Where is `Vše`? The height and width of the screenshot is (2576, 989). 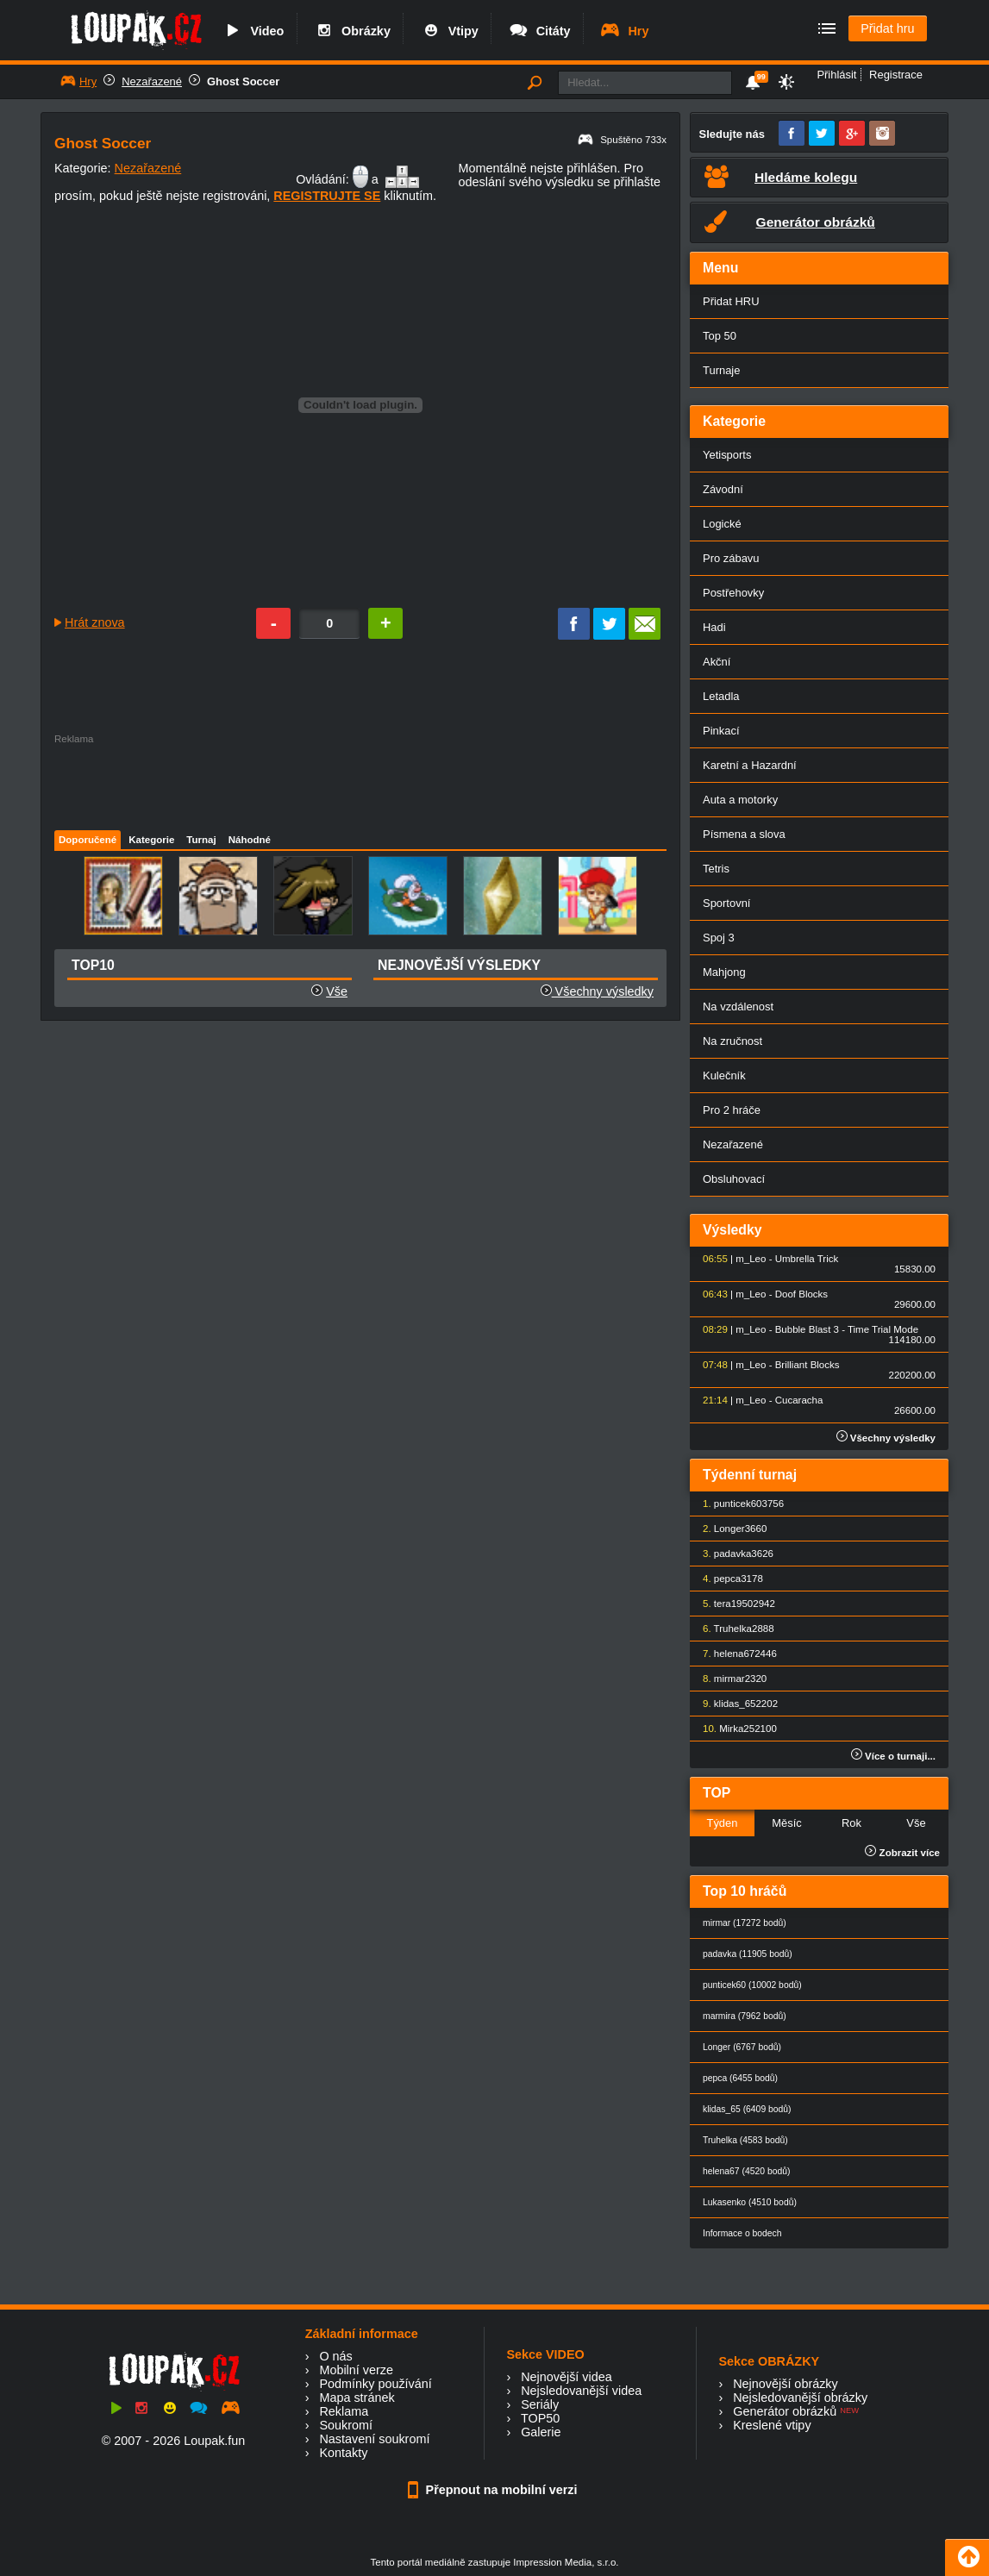
Vše is located at coordinates (336, 991).